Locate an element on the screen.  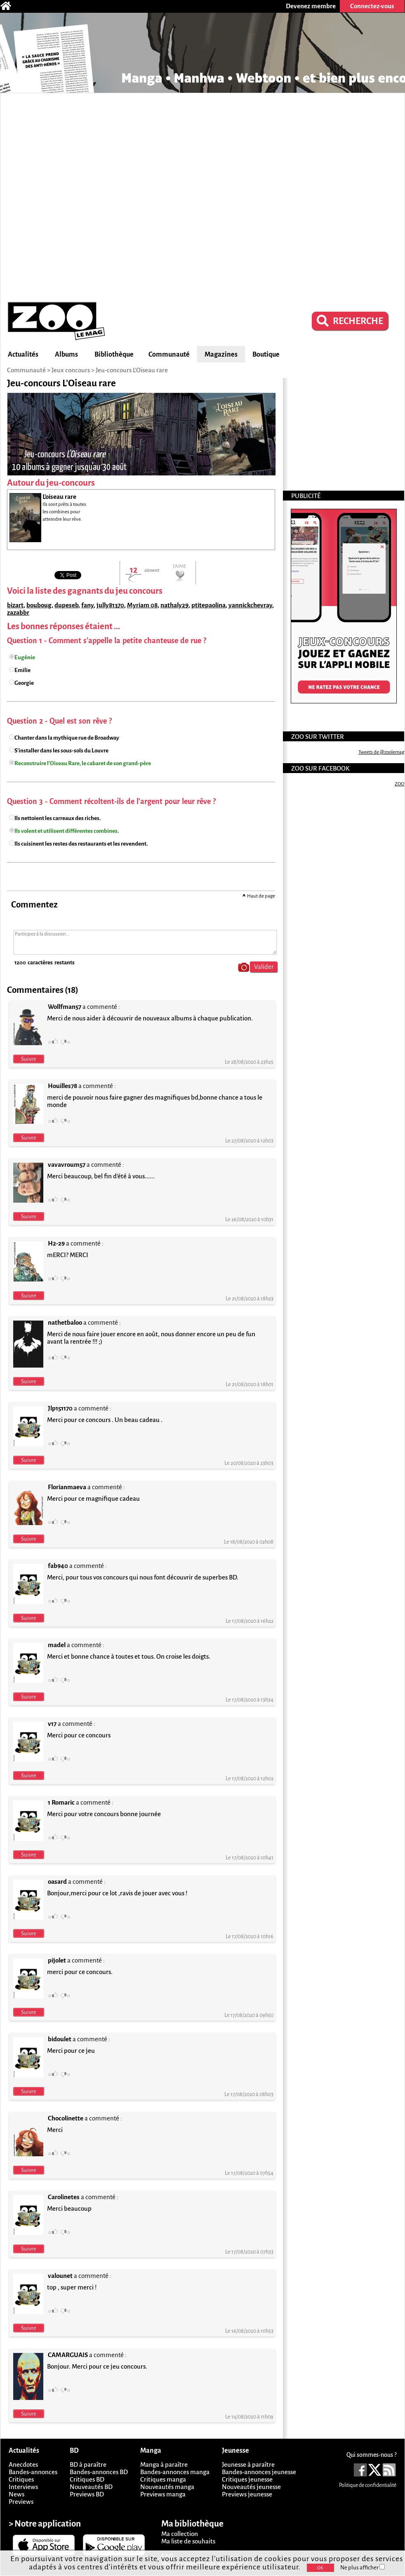
Albums is located at coordinates (66, 354).